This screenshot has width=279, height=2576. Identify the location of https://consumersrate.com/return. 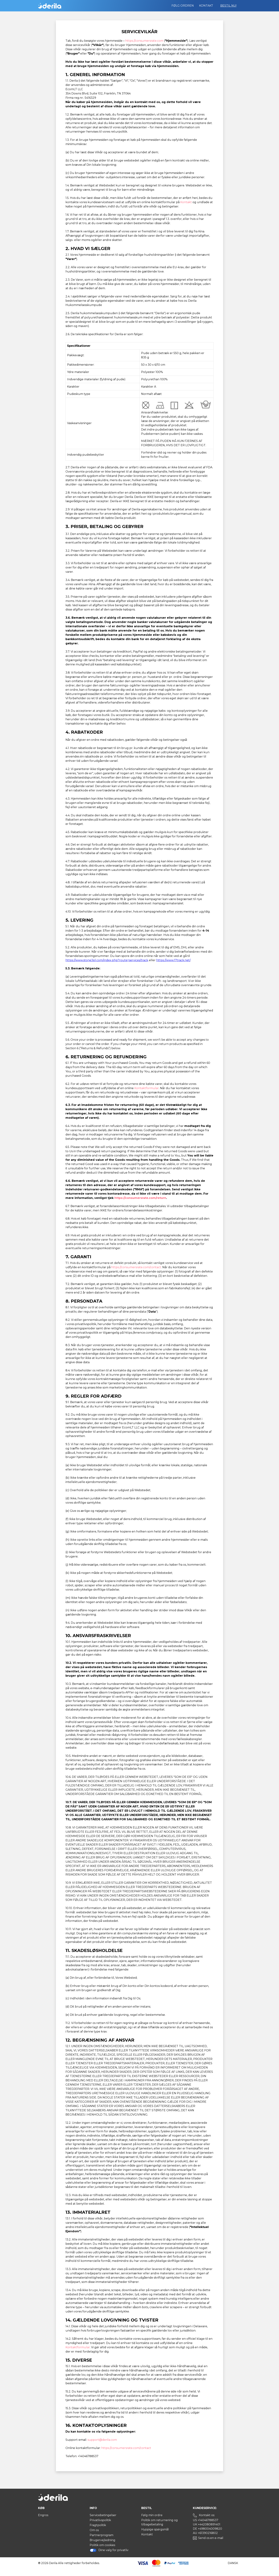
(140, 1198).